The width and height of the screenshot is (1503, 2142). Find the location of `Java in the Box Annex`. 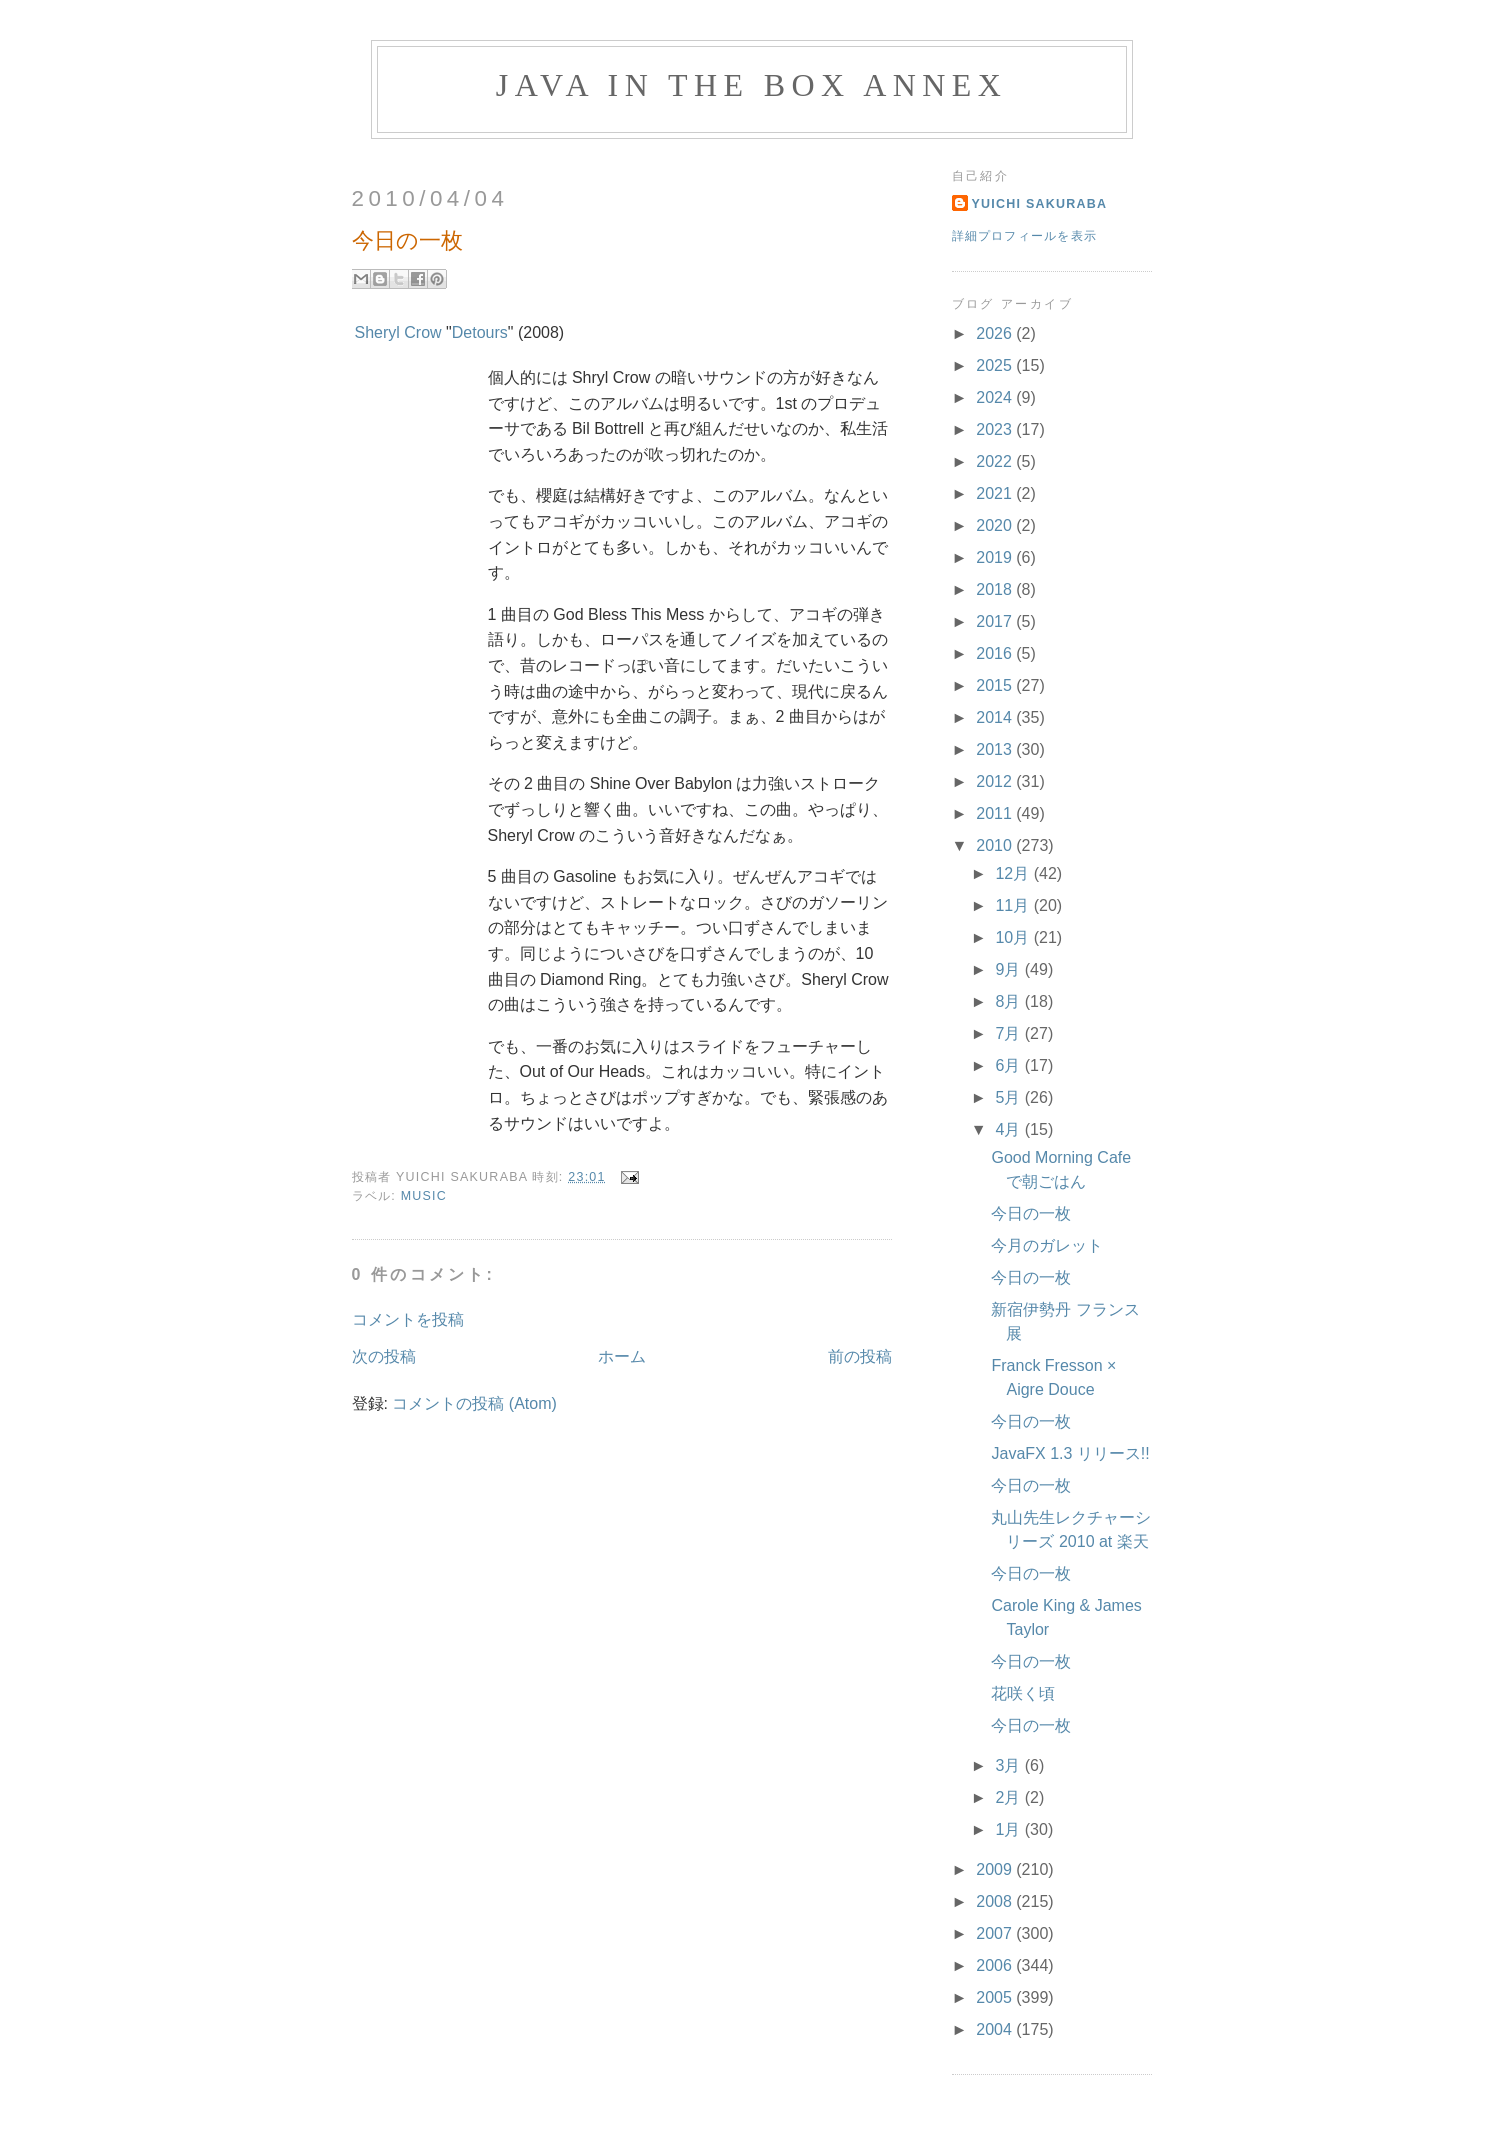

Java in the Box Annex is located at coordinates (751, 85).